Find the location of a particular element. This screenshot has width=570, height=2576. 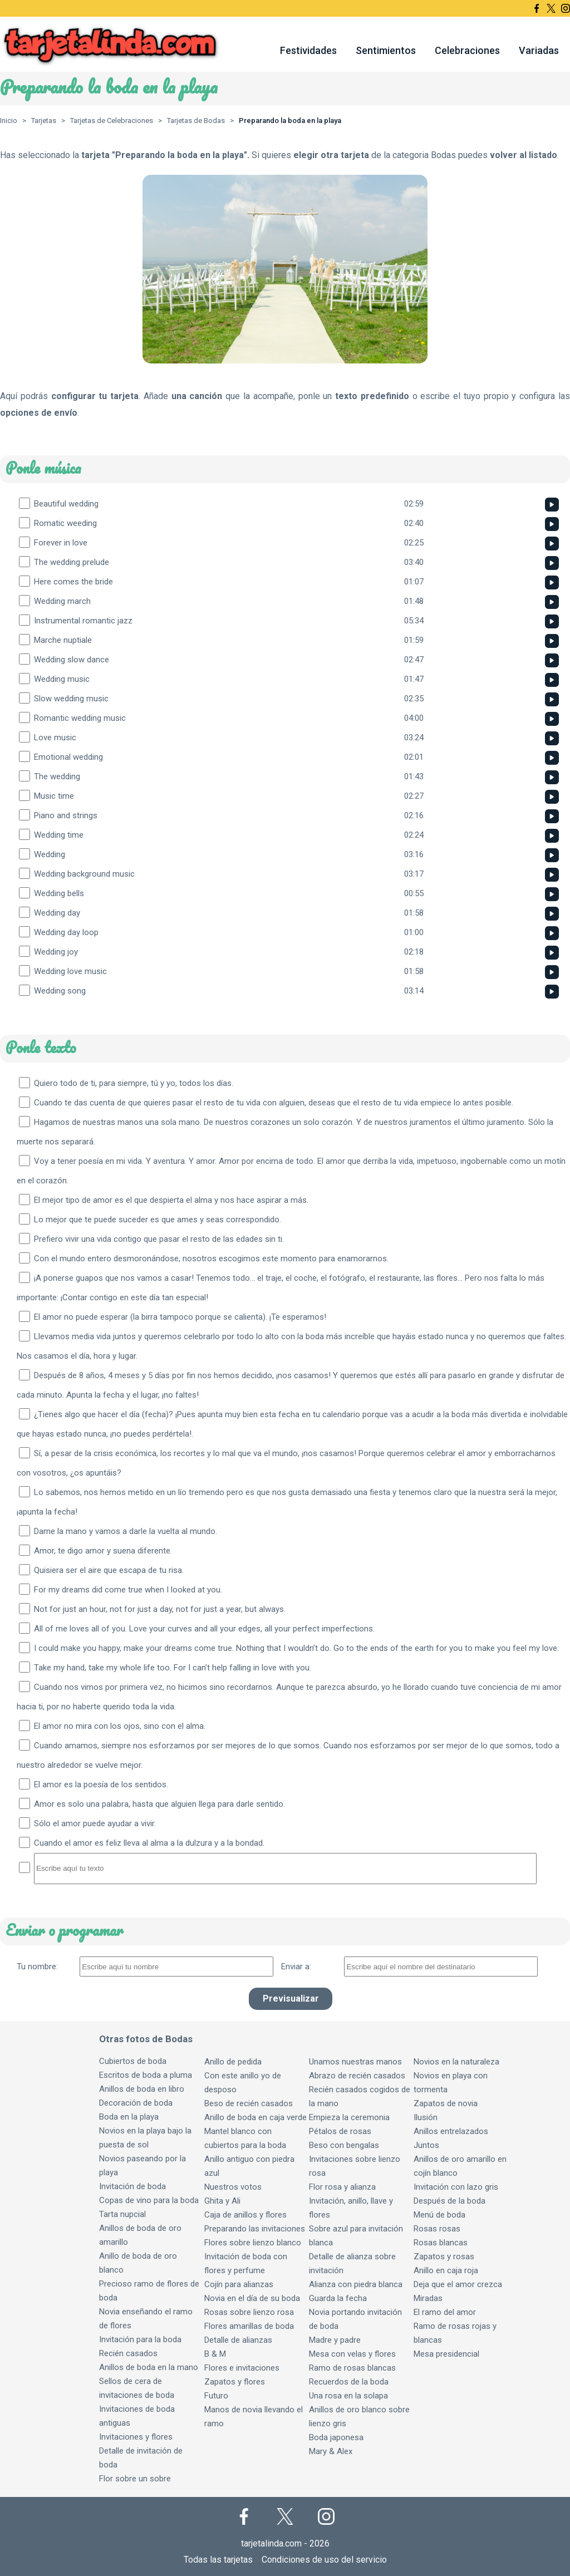

Cubiertos de boda is located at coordinates (132, 2061).